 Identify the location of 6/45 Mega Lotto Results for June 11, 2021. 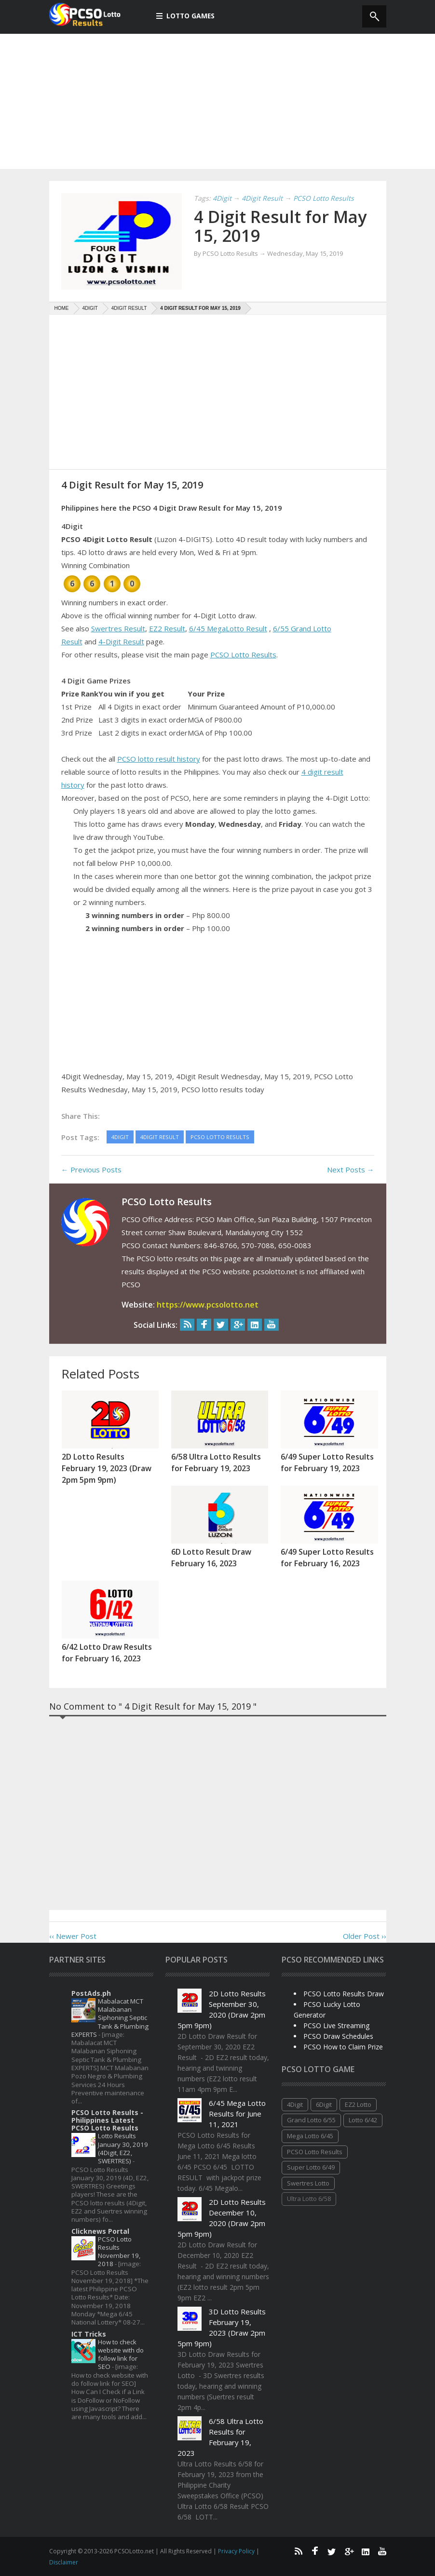
(237, 2113).